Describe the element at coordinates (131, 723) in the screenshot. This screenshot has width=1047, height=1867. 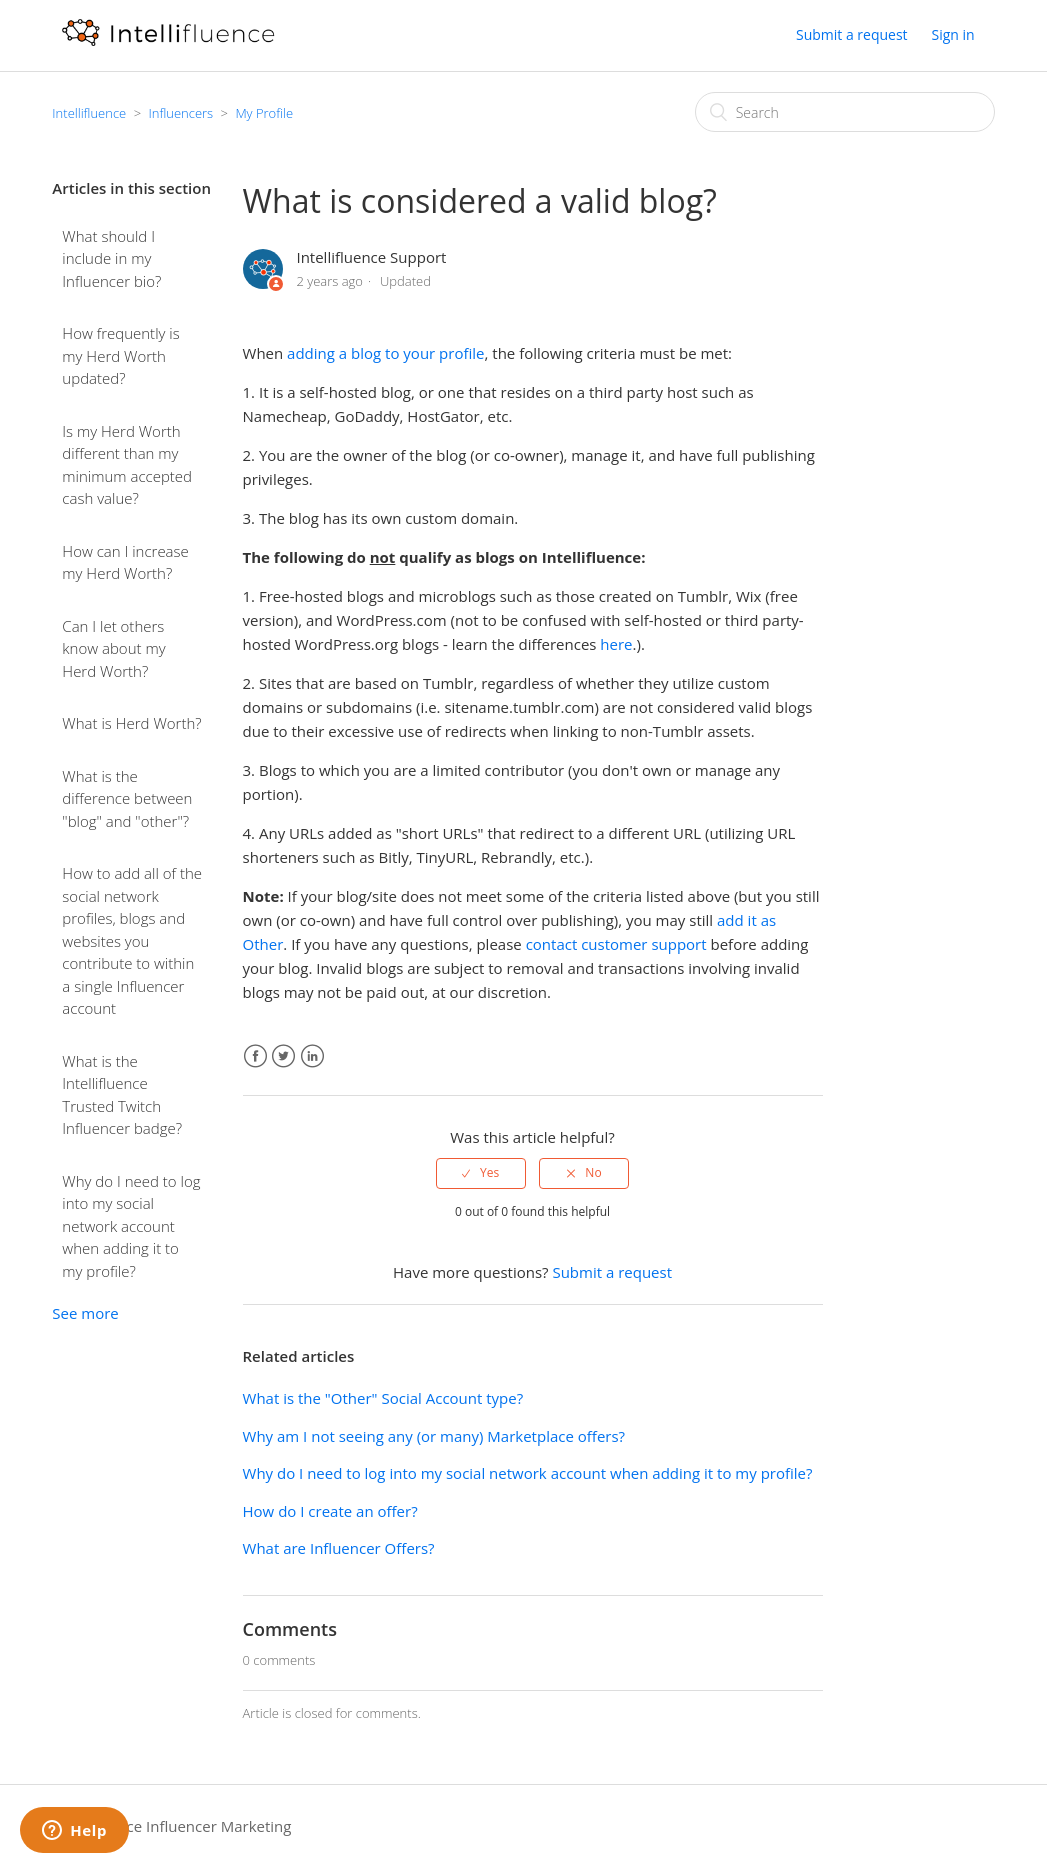
I see `What is Herd Worth?` at that location.